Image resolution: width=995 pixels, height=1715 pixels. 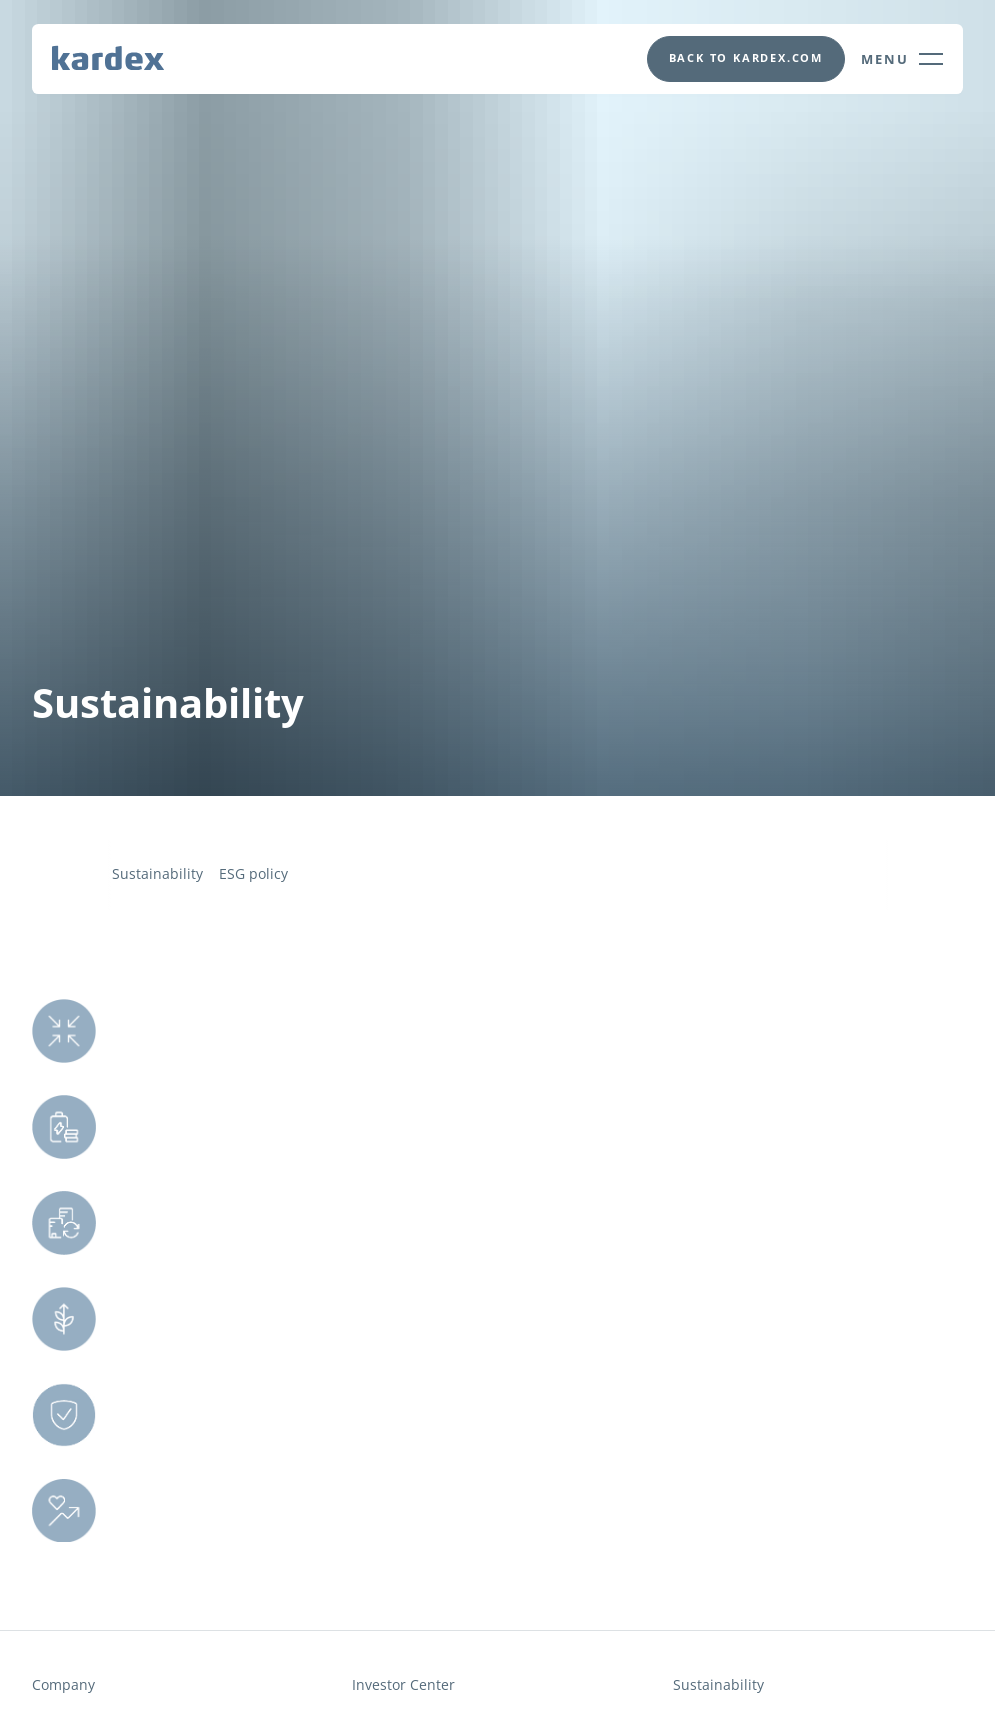 What do you see at coordinates (253, 874) in the screenshot?
I see `ESG policy` at bounding box center [253, 874].